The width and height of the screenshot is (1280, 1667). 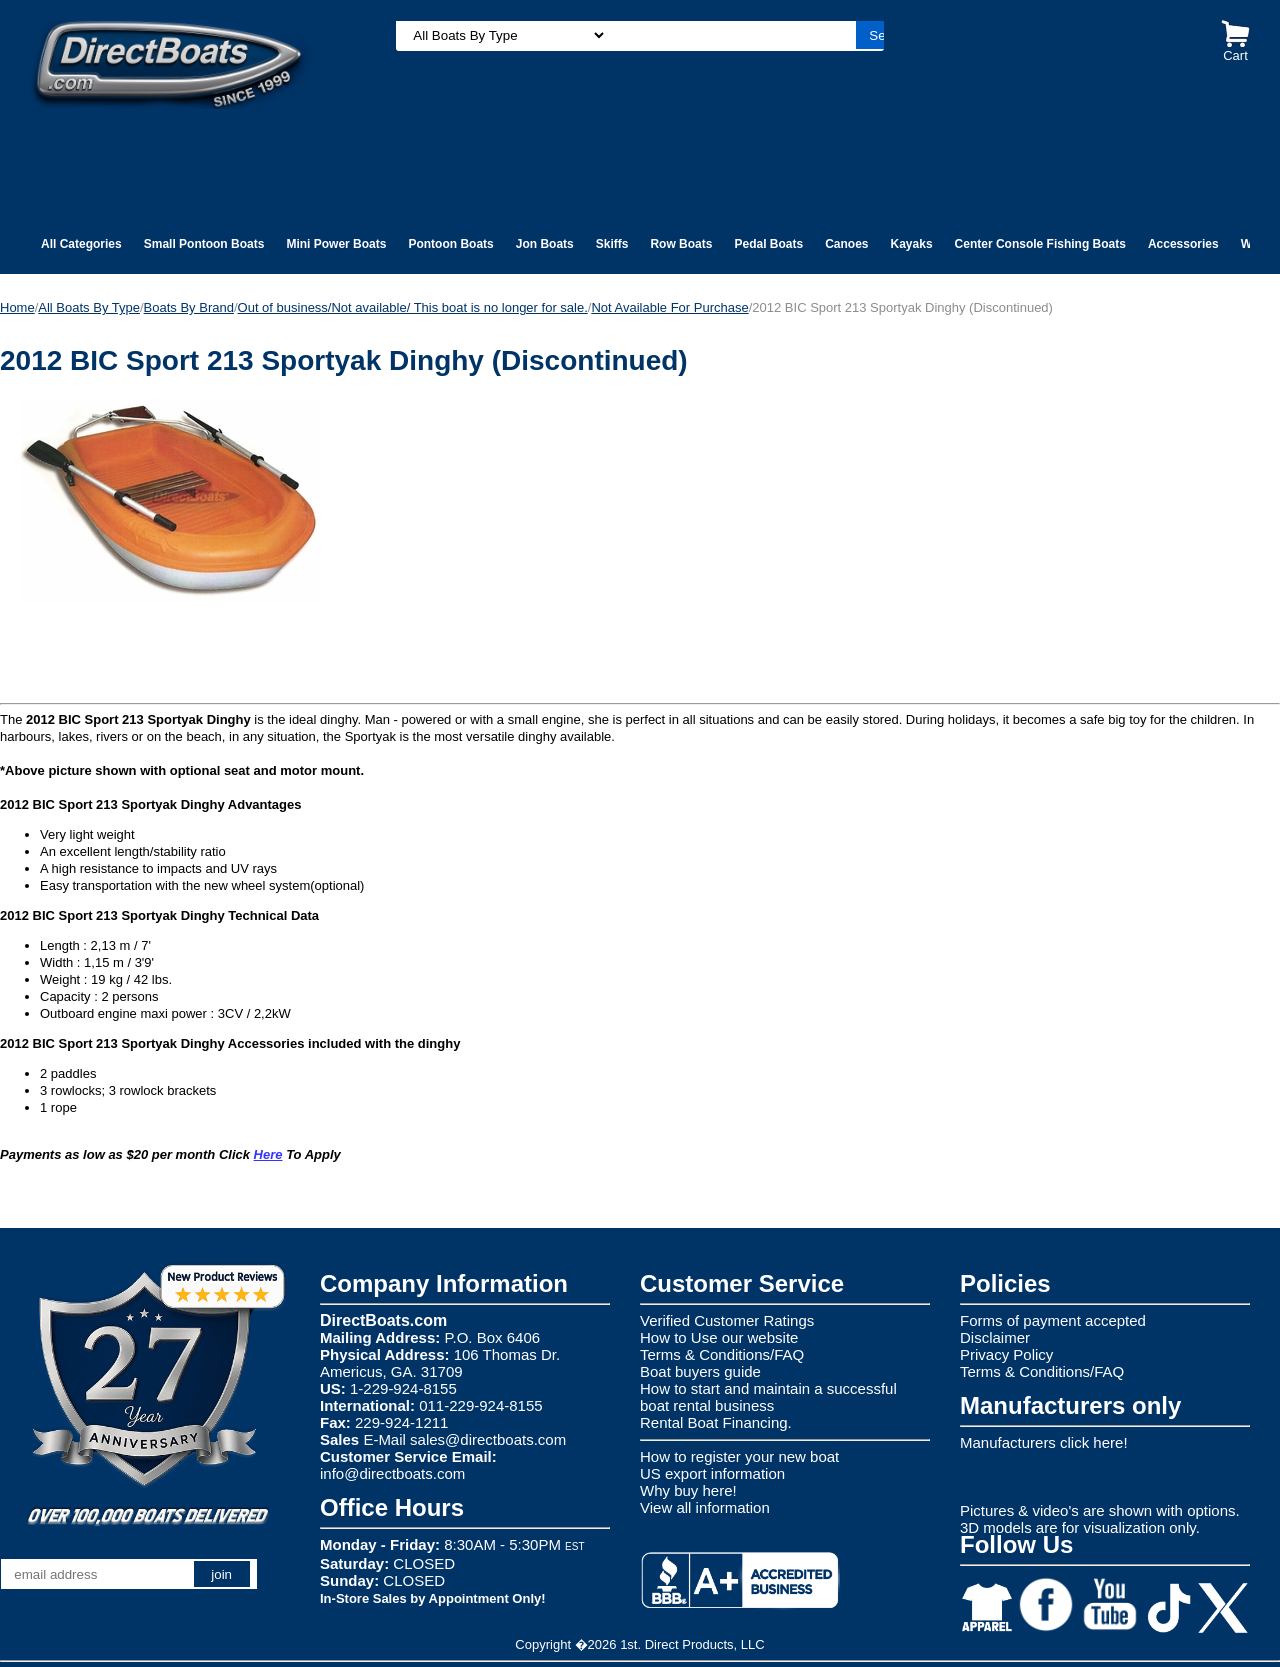 What do you see at coordinates (268, 1154) in the screenshot?
I see `Here` at bounding box center [268, 1154].